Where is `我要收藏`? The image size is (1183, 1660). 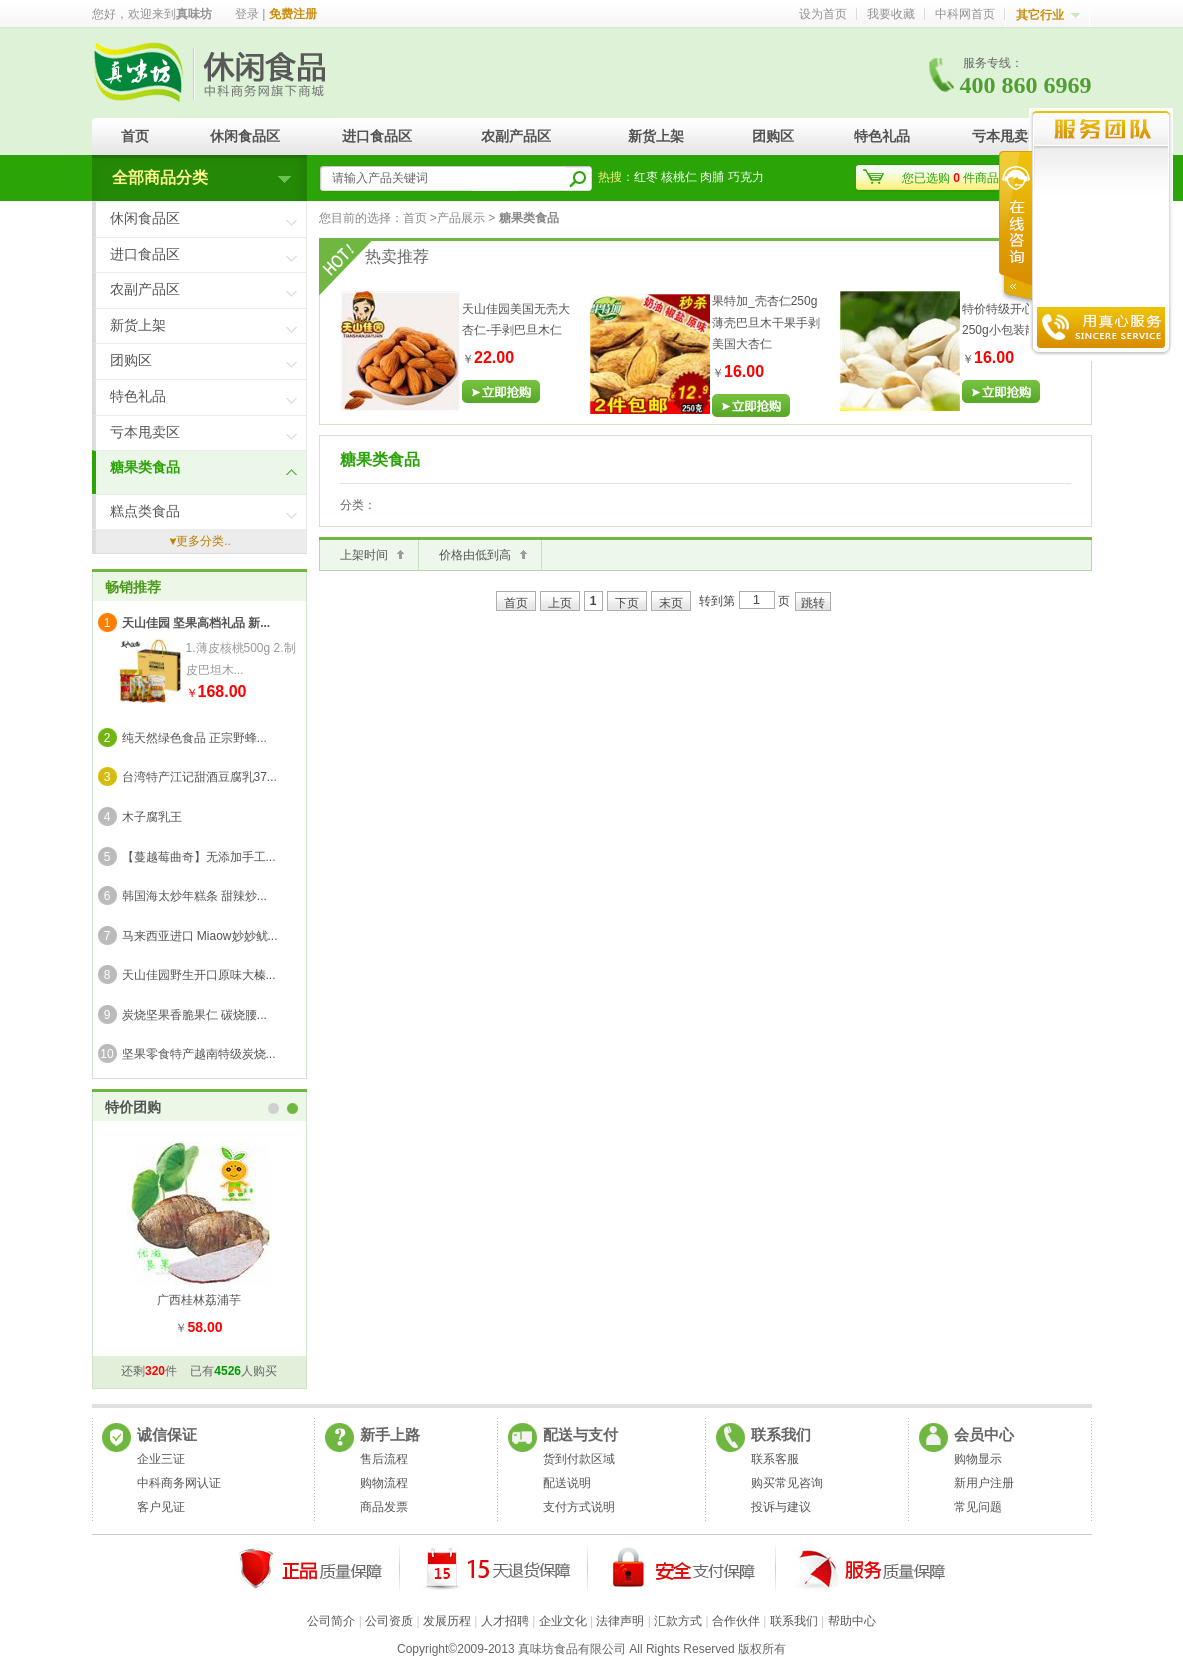 我要收藏 is located at coordinates (891, 14).